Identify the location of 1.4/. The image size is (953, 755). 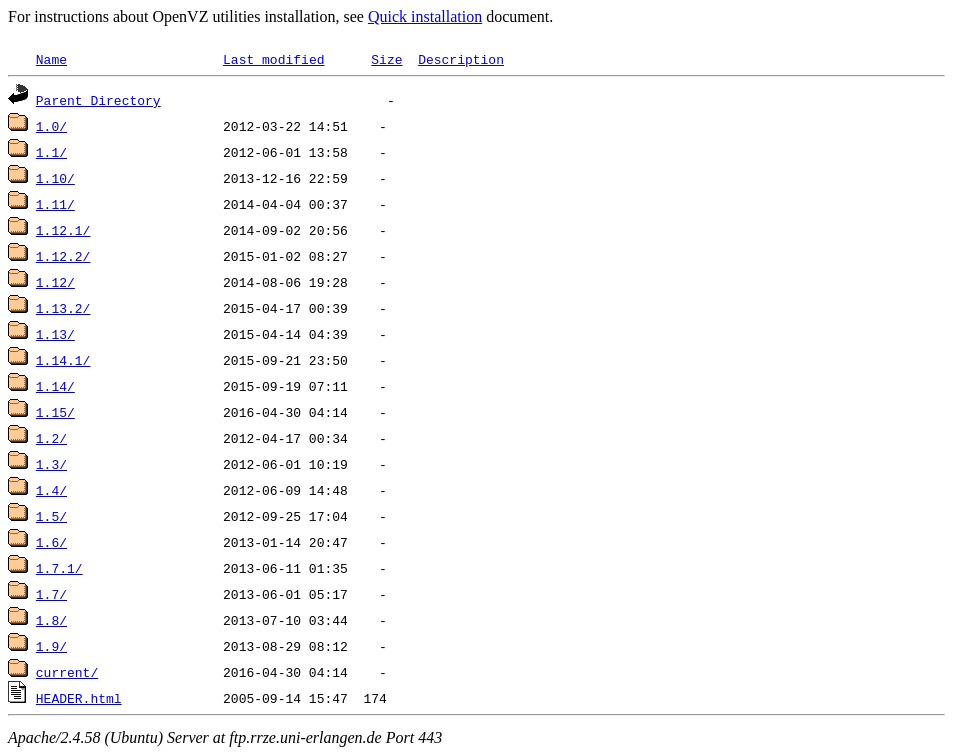
(51, 490).